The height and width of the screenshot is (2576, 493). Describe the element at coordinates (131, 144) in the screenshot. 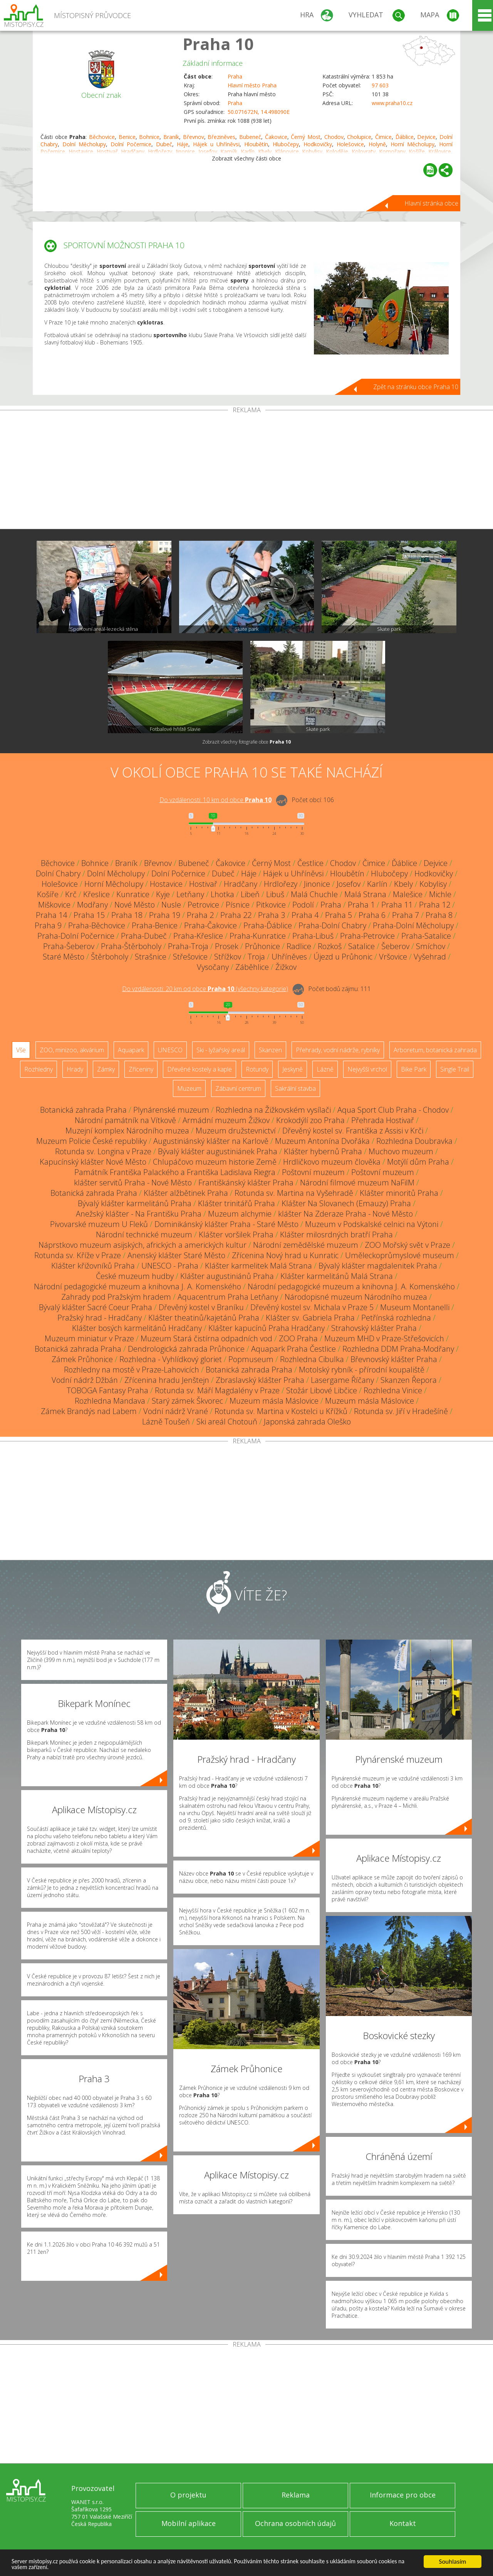

I see `Dolní Počernice` at that location.